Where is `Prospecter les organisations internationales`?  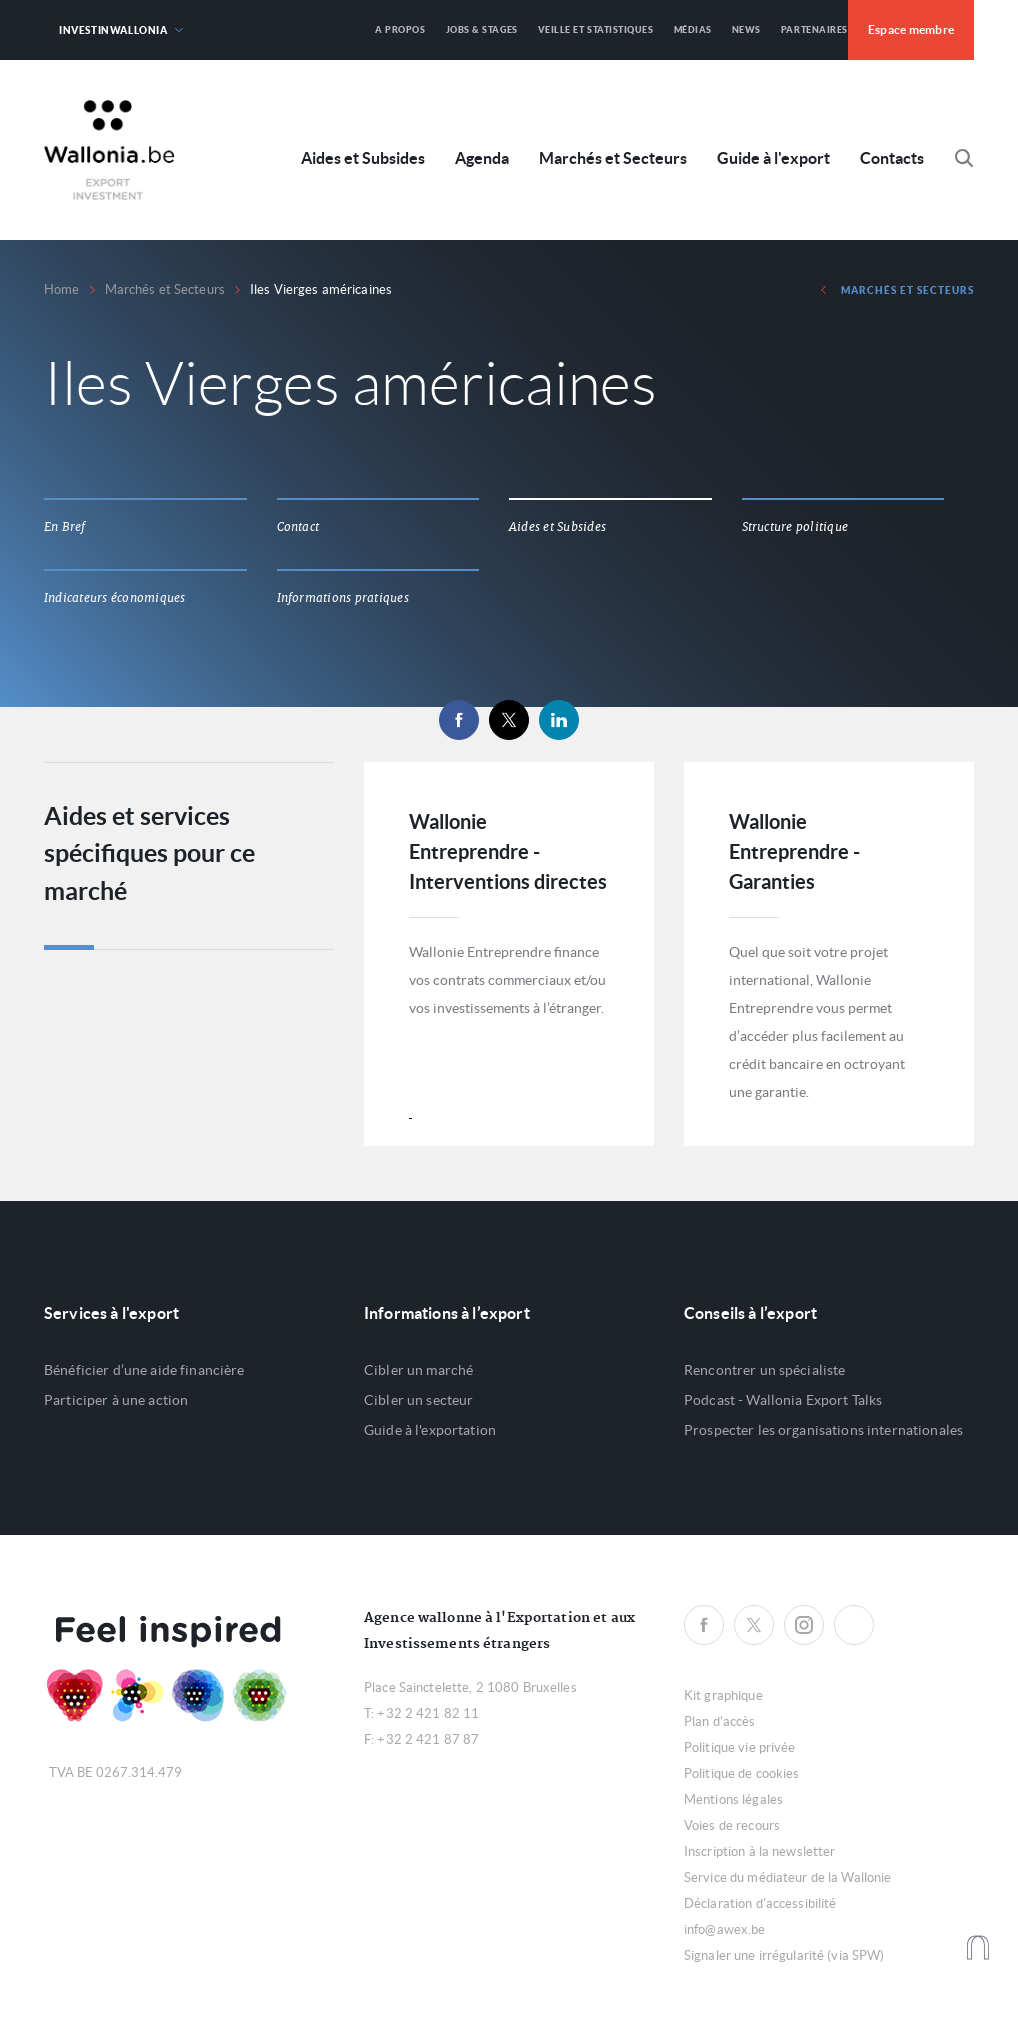 Prospecter les organisations internationales is located at coordinates (823, 1430).